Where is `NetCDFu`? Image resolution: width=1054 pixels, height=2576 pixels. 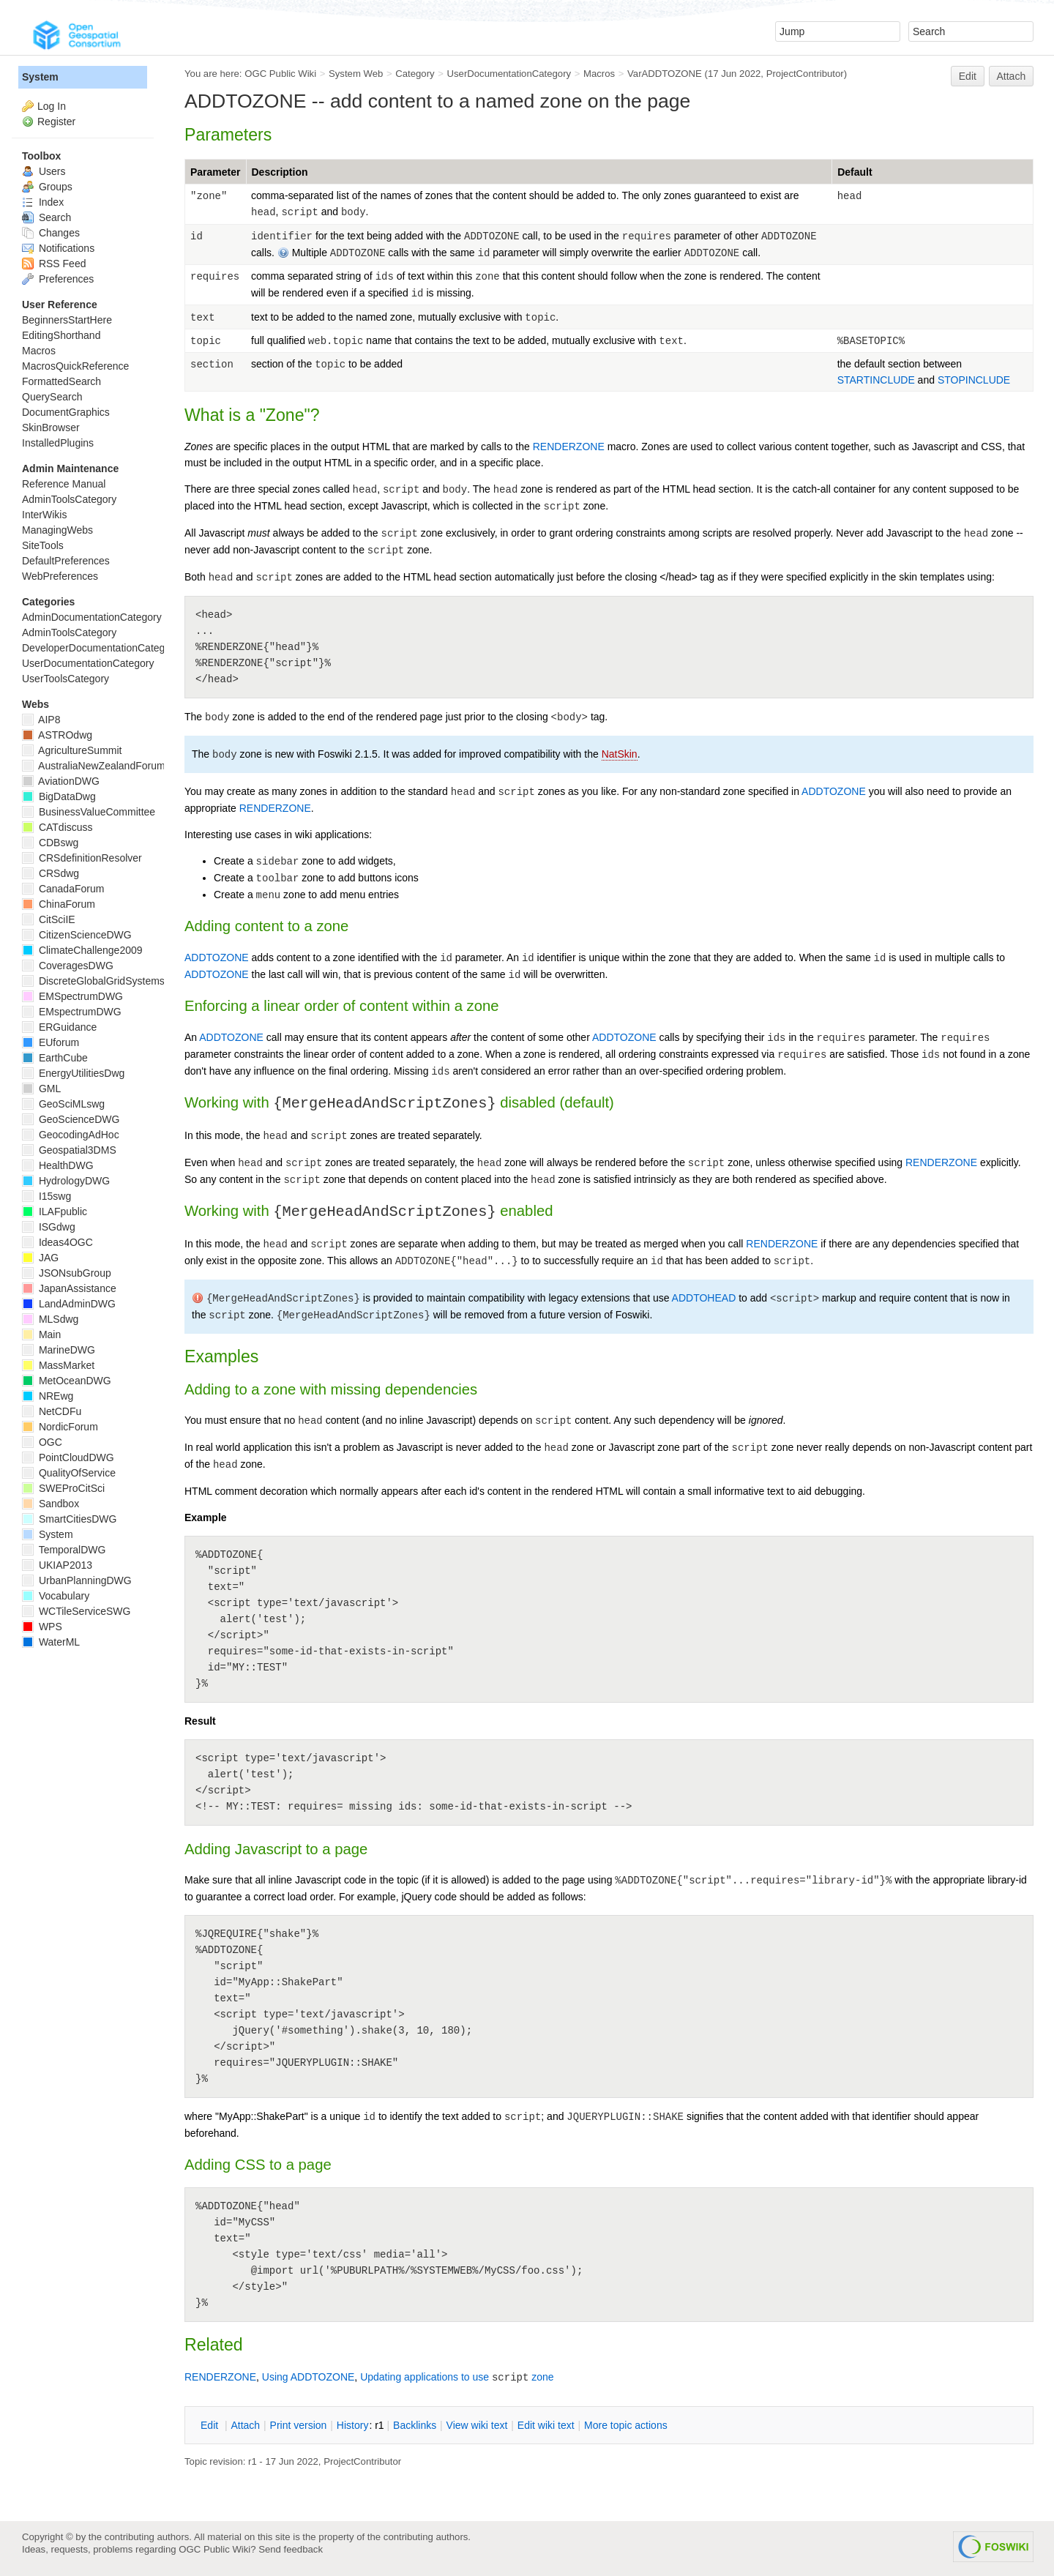
NetCDFu is located at coordinates (51, 1411).